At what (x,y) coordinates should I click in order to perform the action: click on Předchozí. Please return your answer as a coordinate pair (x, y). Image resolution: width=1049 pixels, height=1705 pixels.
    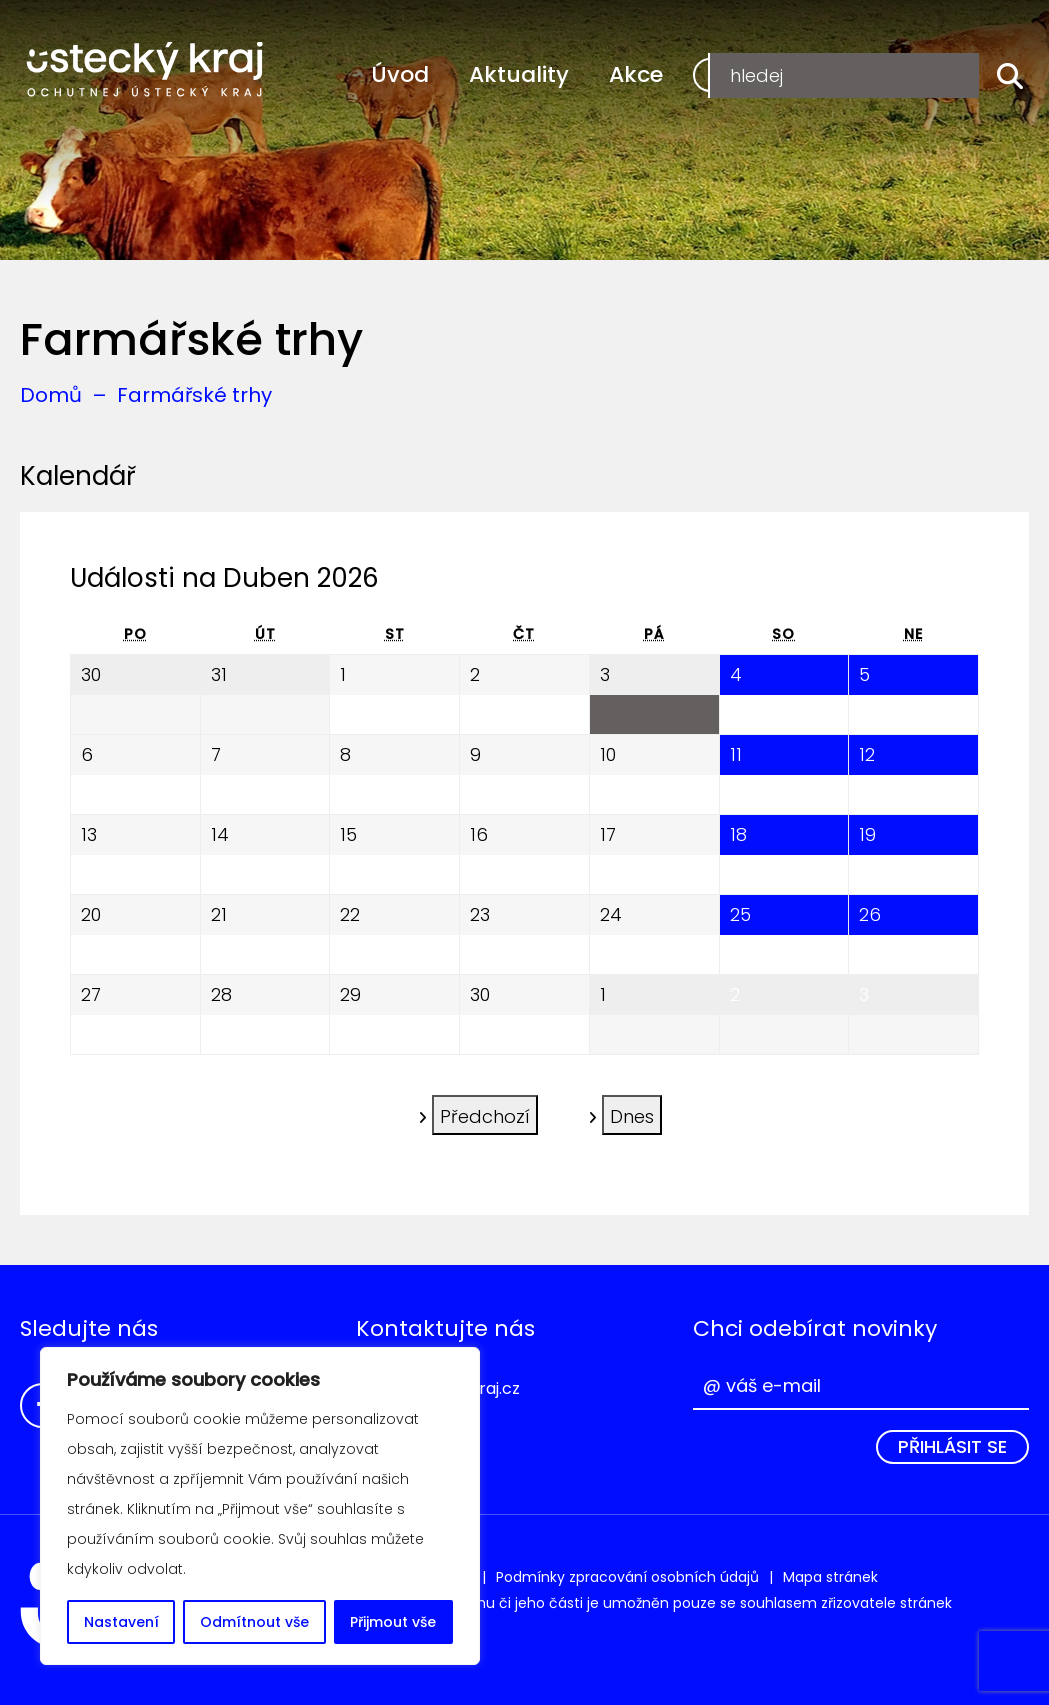
    Looking at the image, I should click on (485, 1113).